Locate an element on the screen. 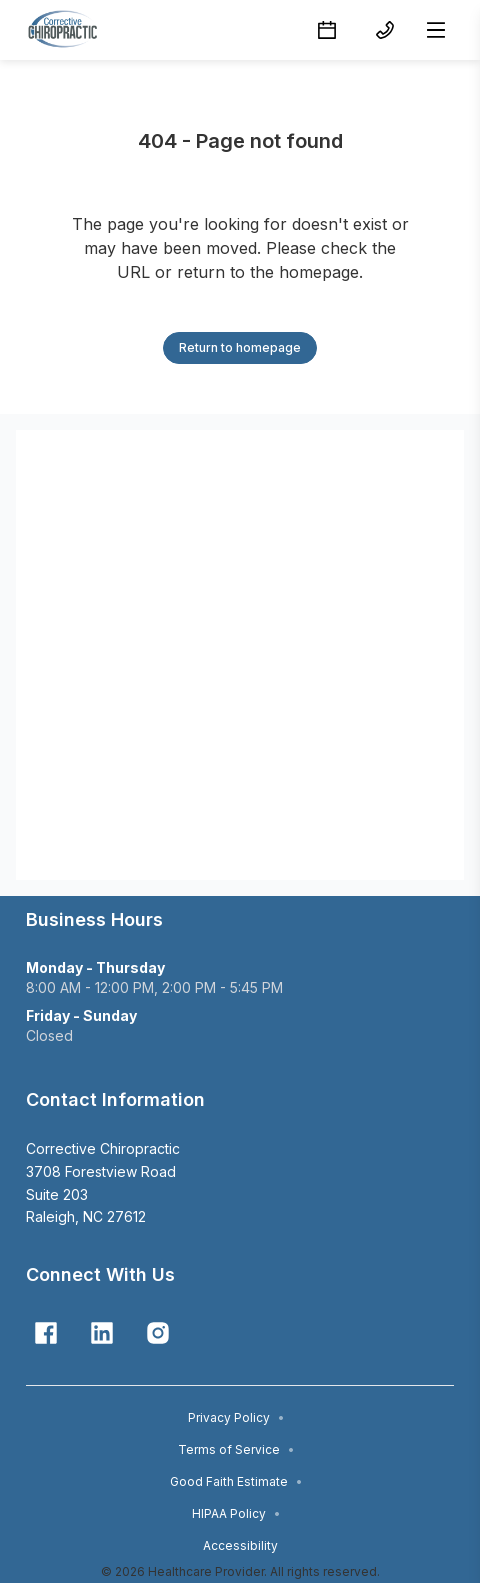 This screenshot has width=480, height=1583. HIPAA Policy is located at coordinates (236, 1513).